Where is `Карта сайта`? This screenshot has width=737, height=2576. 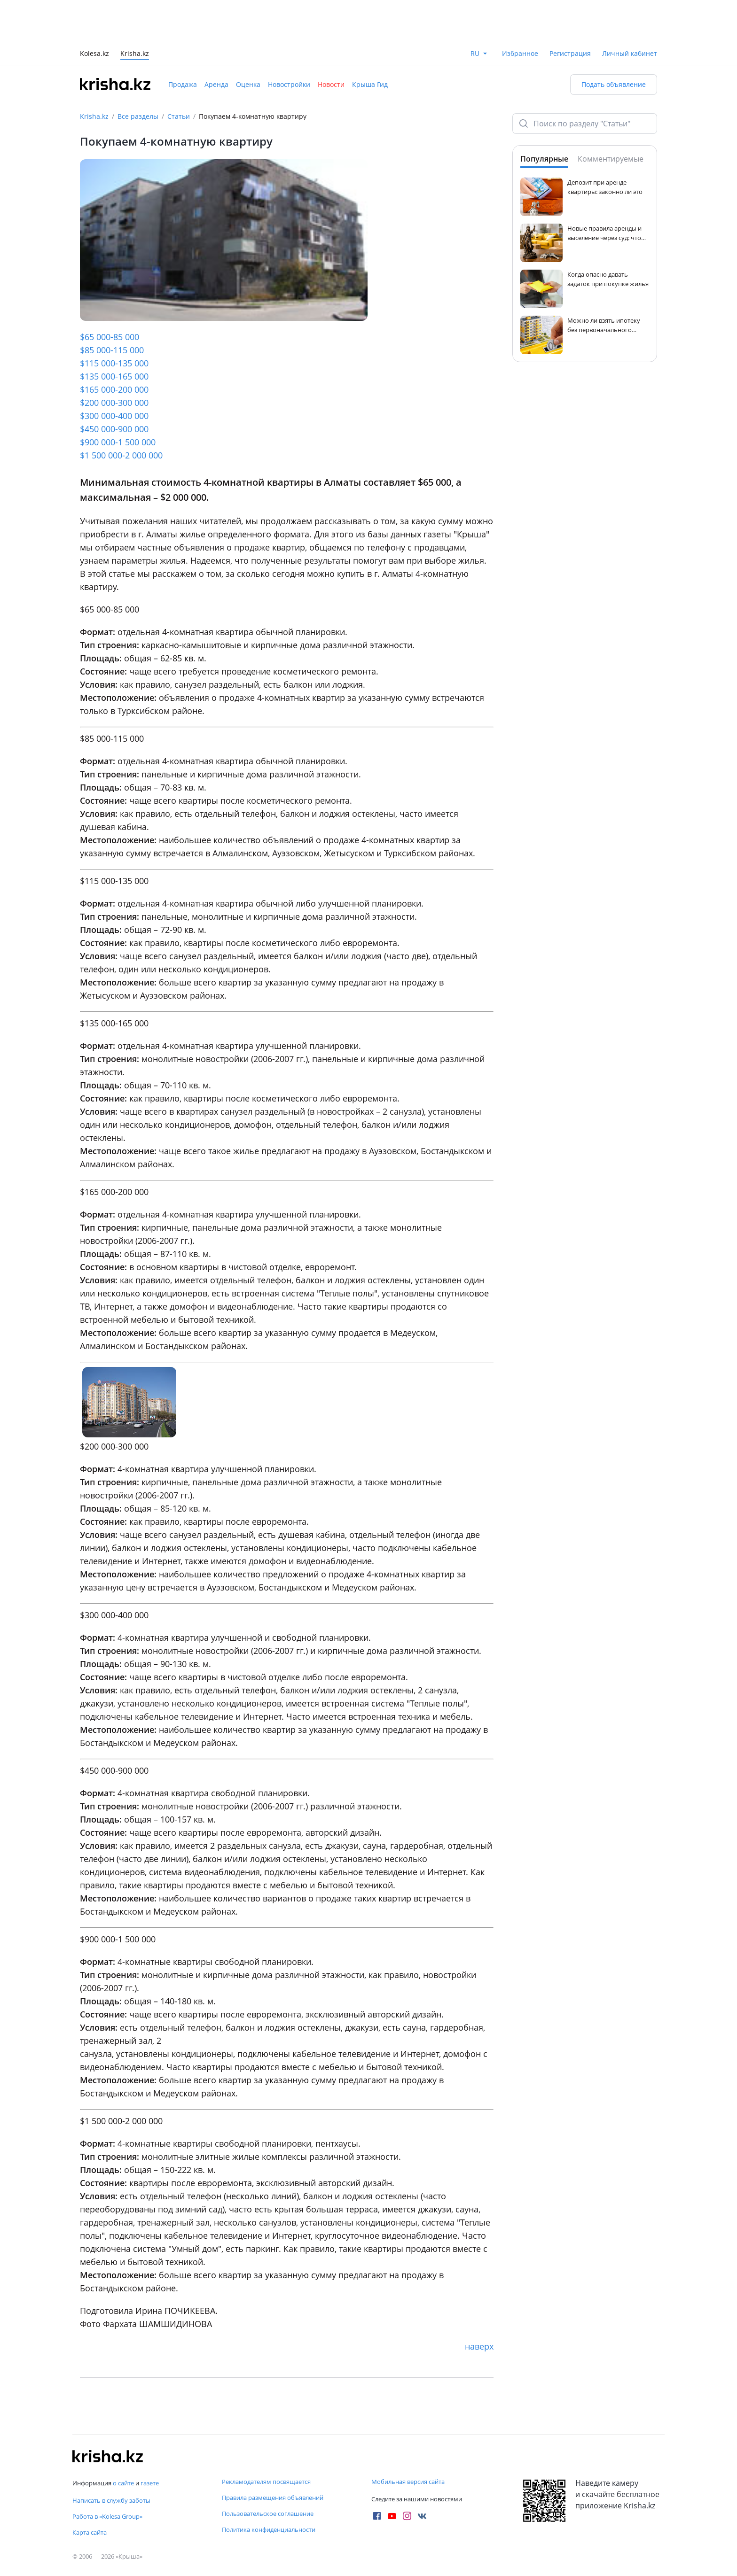 Карта сайта is located at coordinates (89, 2532).